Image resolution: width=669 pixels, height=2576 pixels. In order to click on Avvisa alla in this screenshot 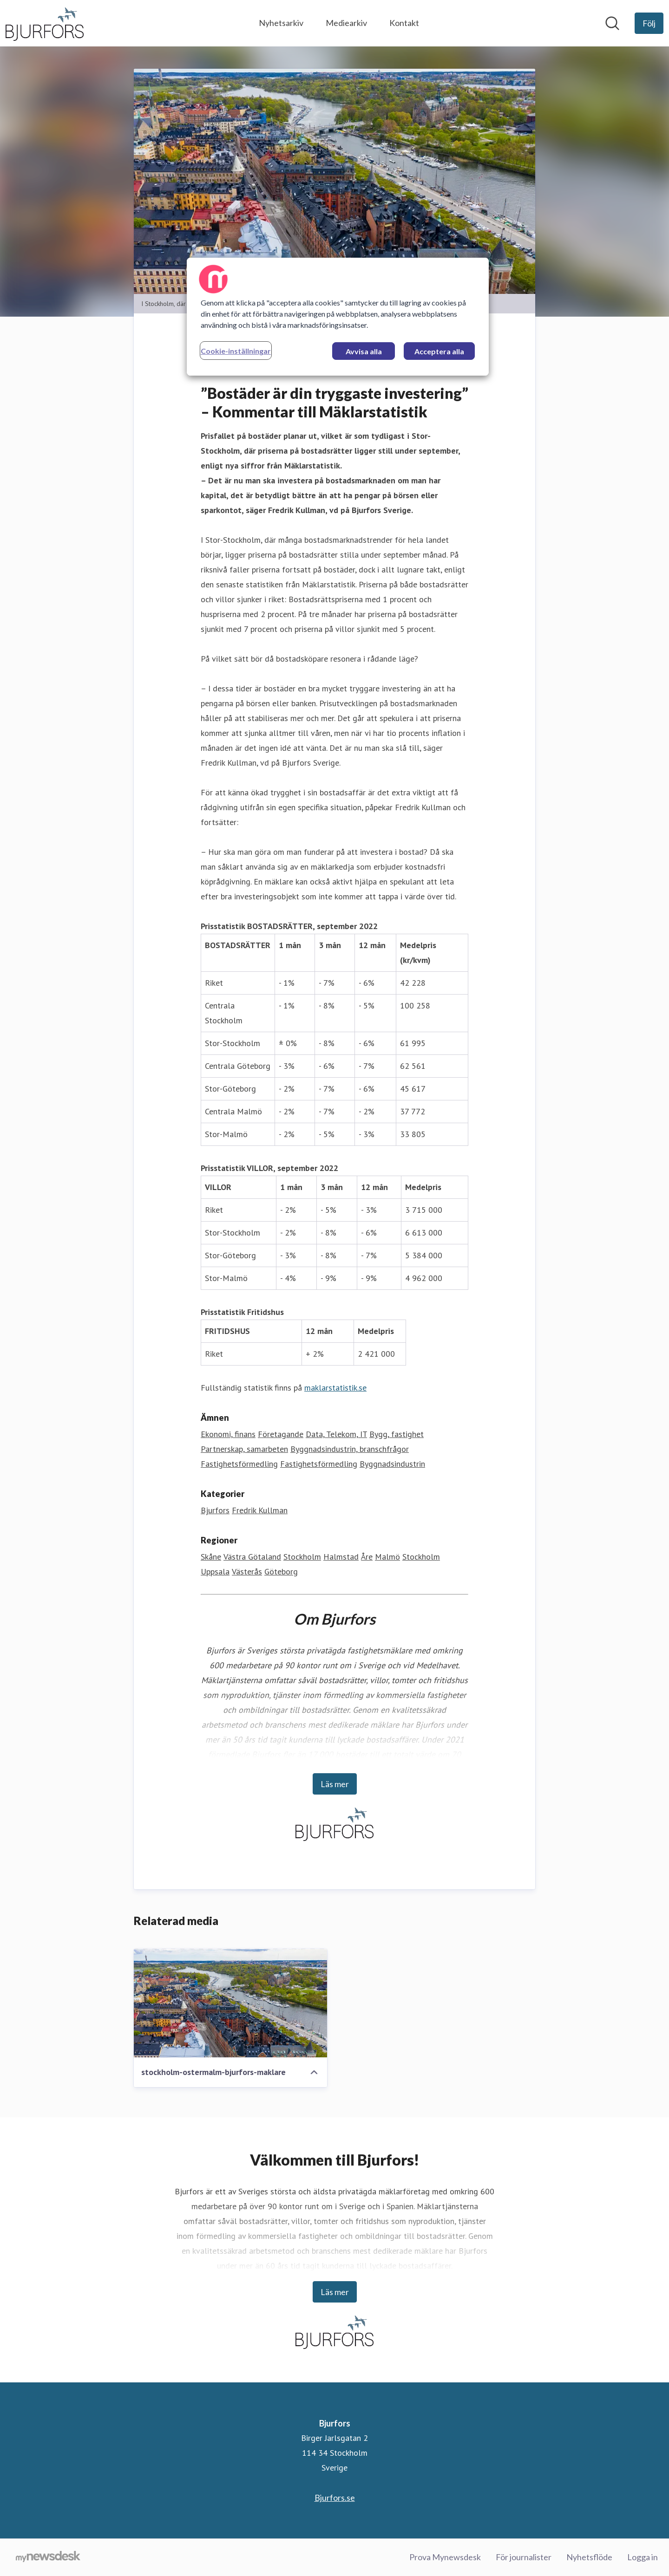, I will do `click(364, 351)`.